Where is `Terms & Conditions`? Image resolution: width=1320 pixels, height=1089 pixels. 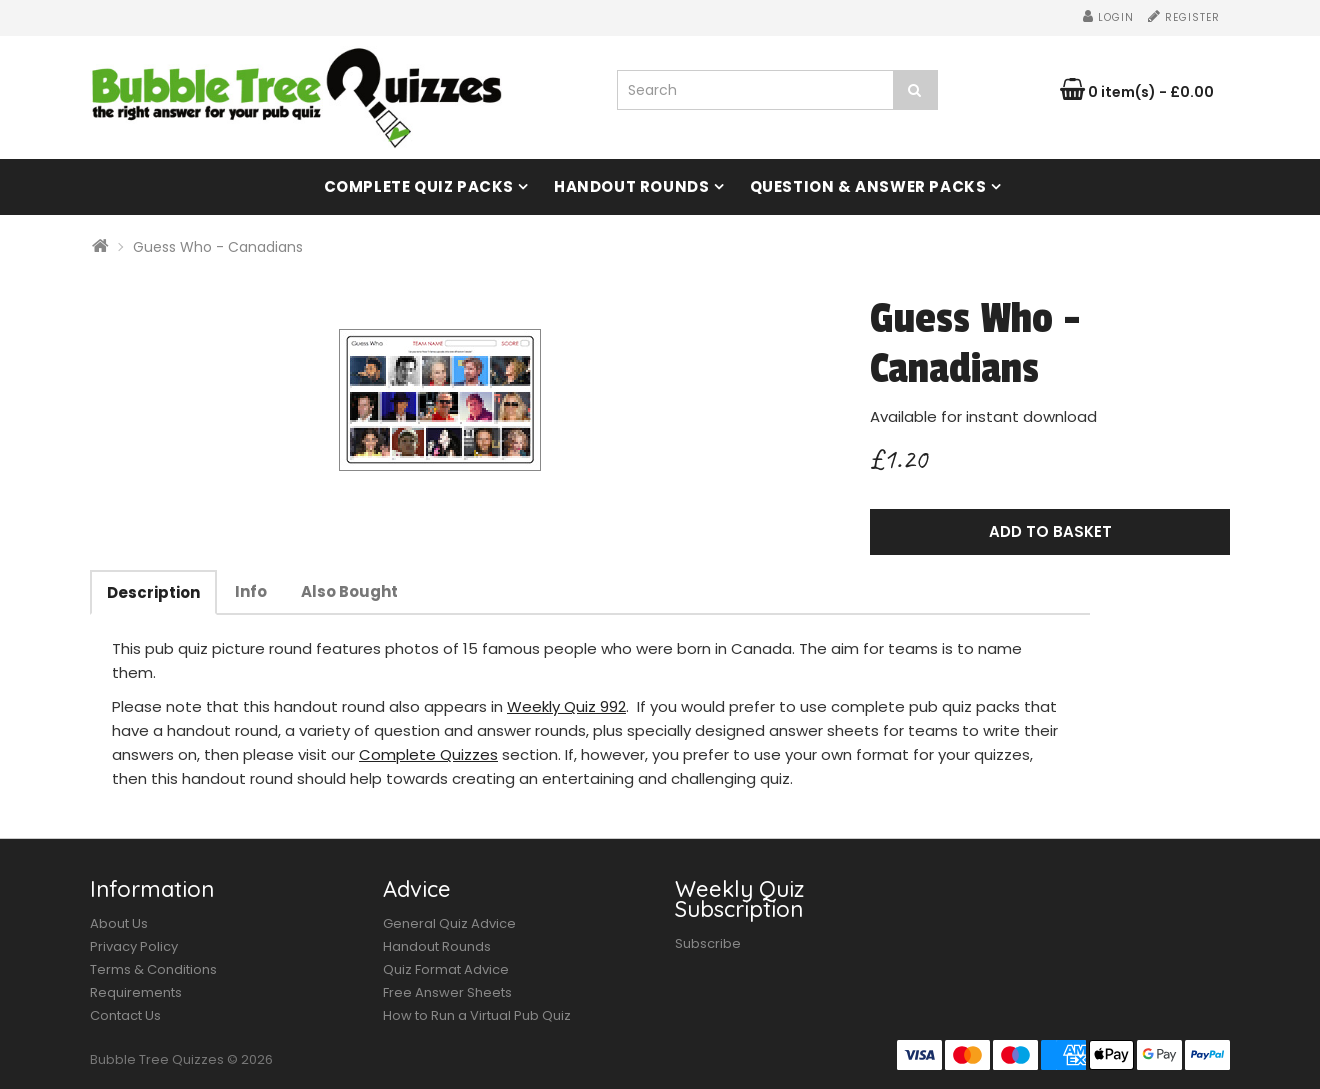
Terms & Conditions is located at coordinates (153, 969).